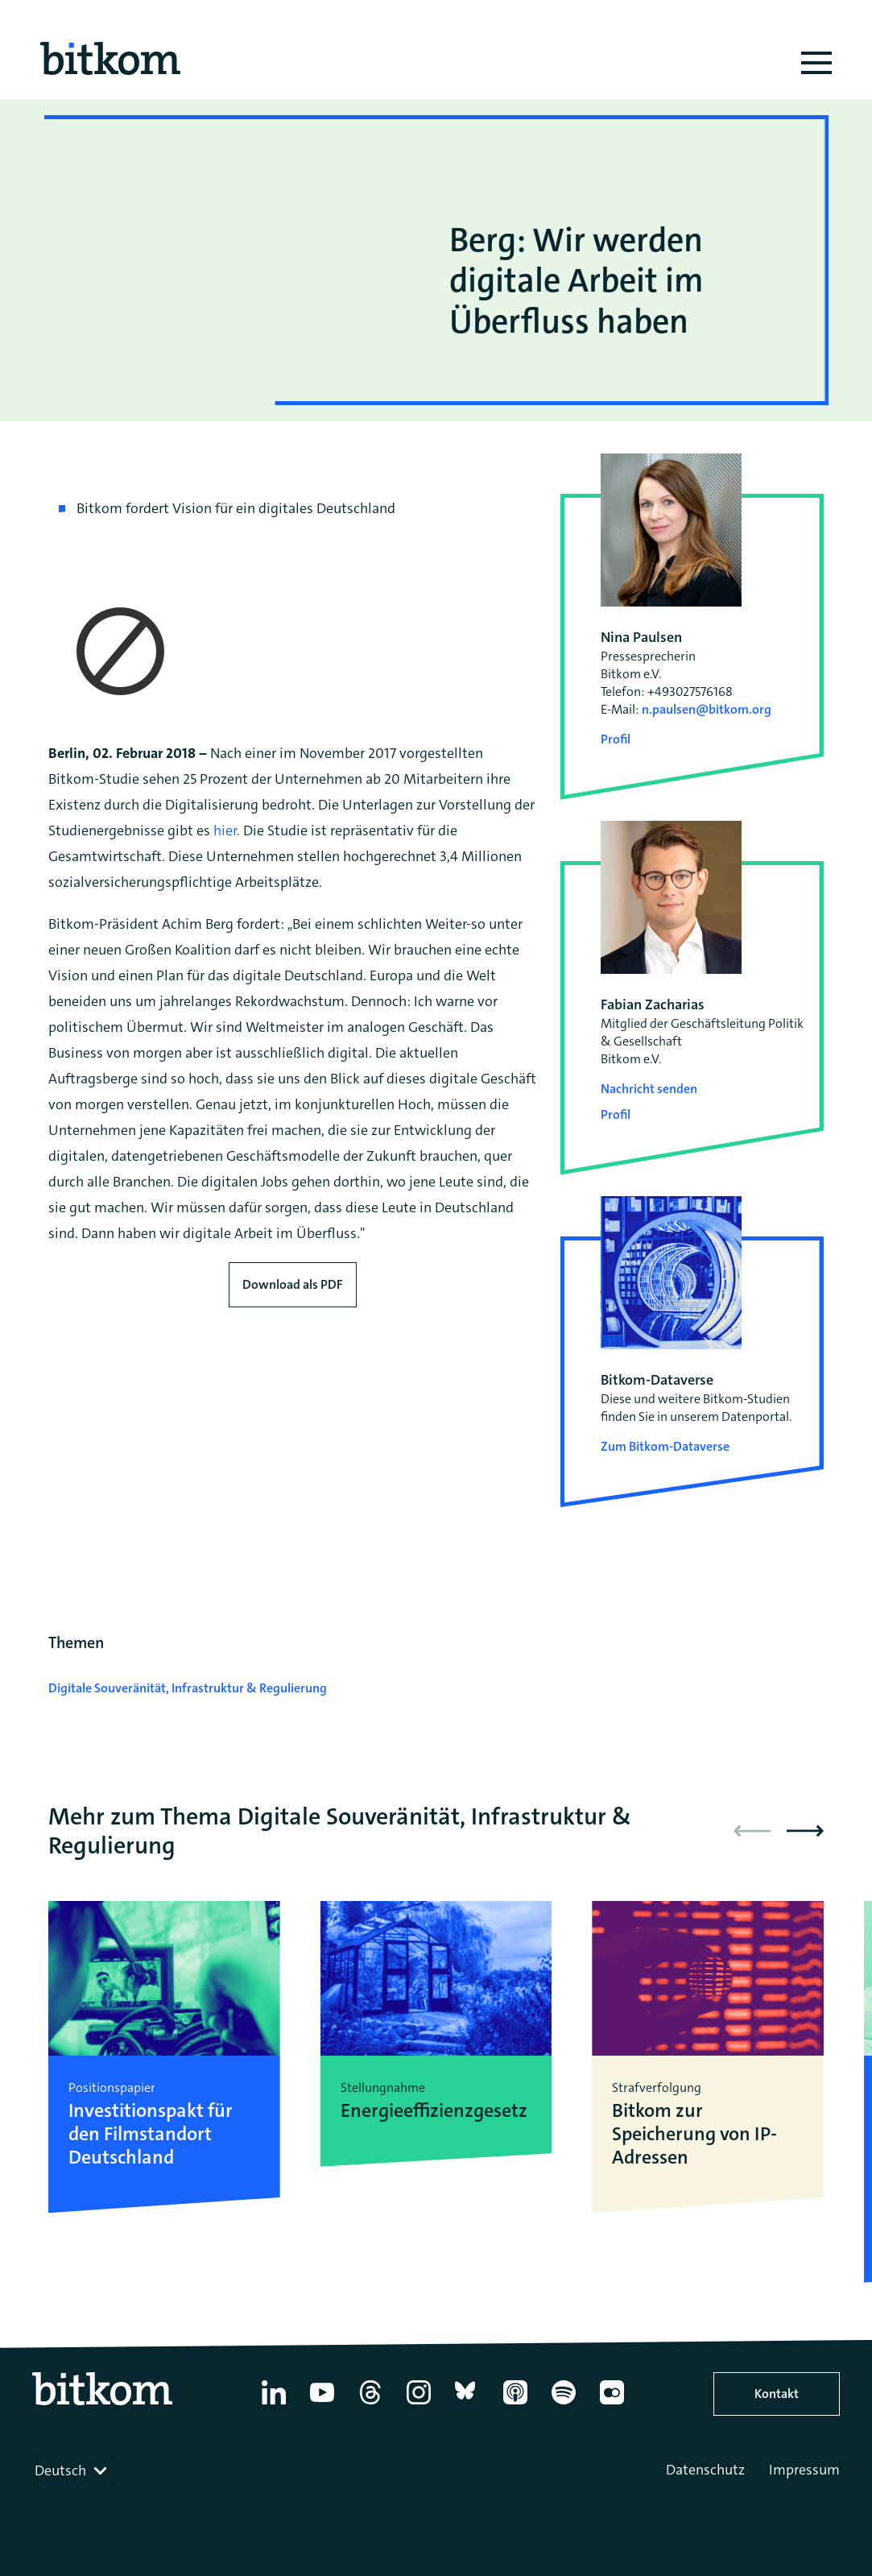 This screenshot has height=2576, width=872. I want to click on [Linkedin], so click(274, 2404).